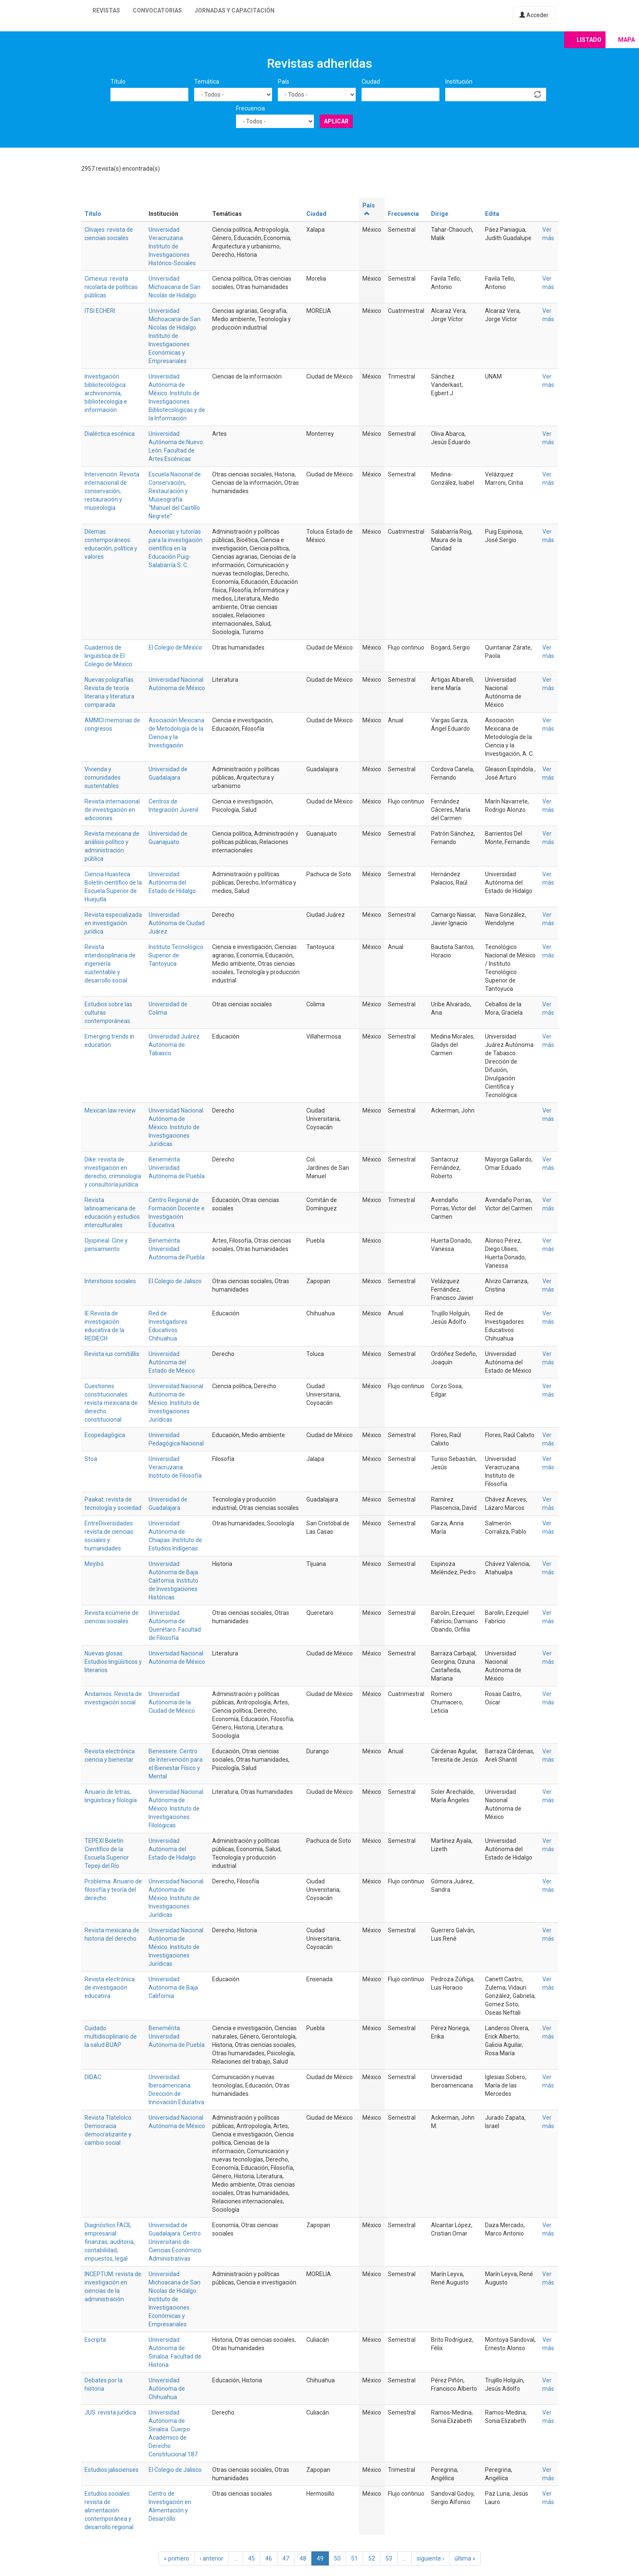 This screenshot has width=639, height=2576. Describe the element at coordinates (336, 121) in the screenshot. I see `Aplicar` at that location.